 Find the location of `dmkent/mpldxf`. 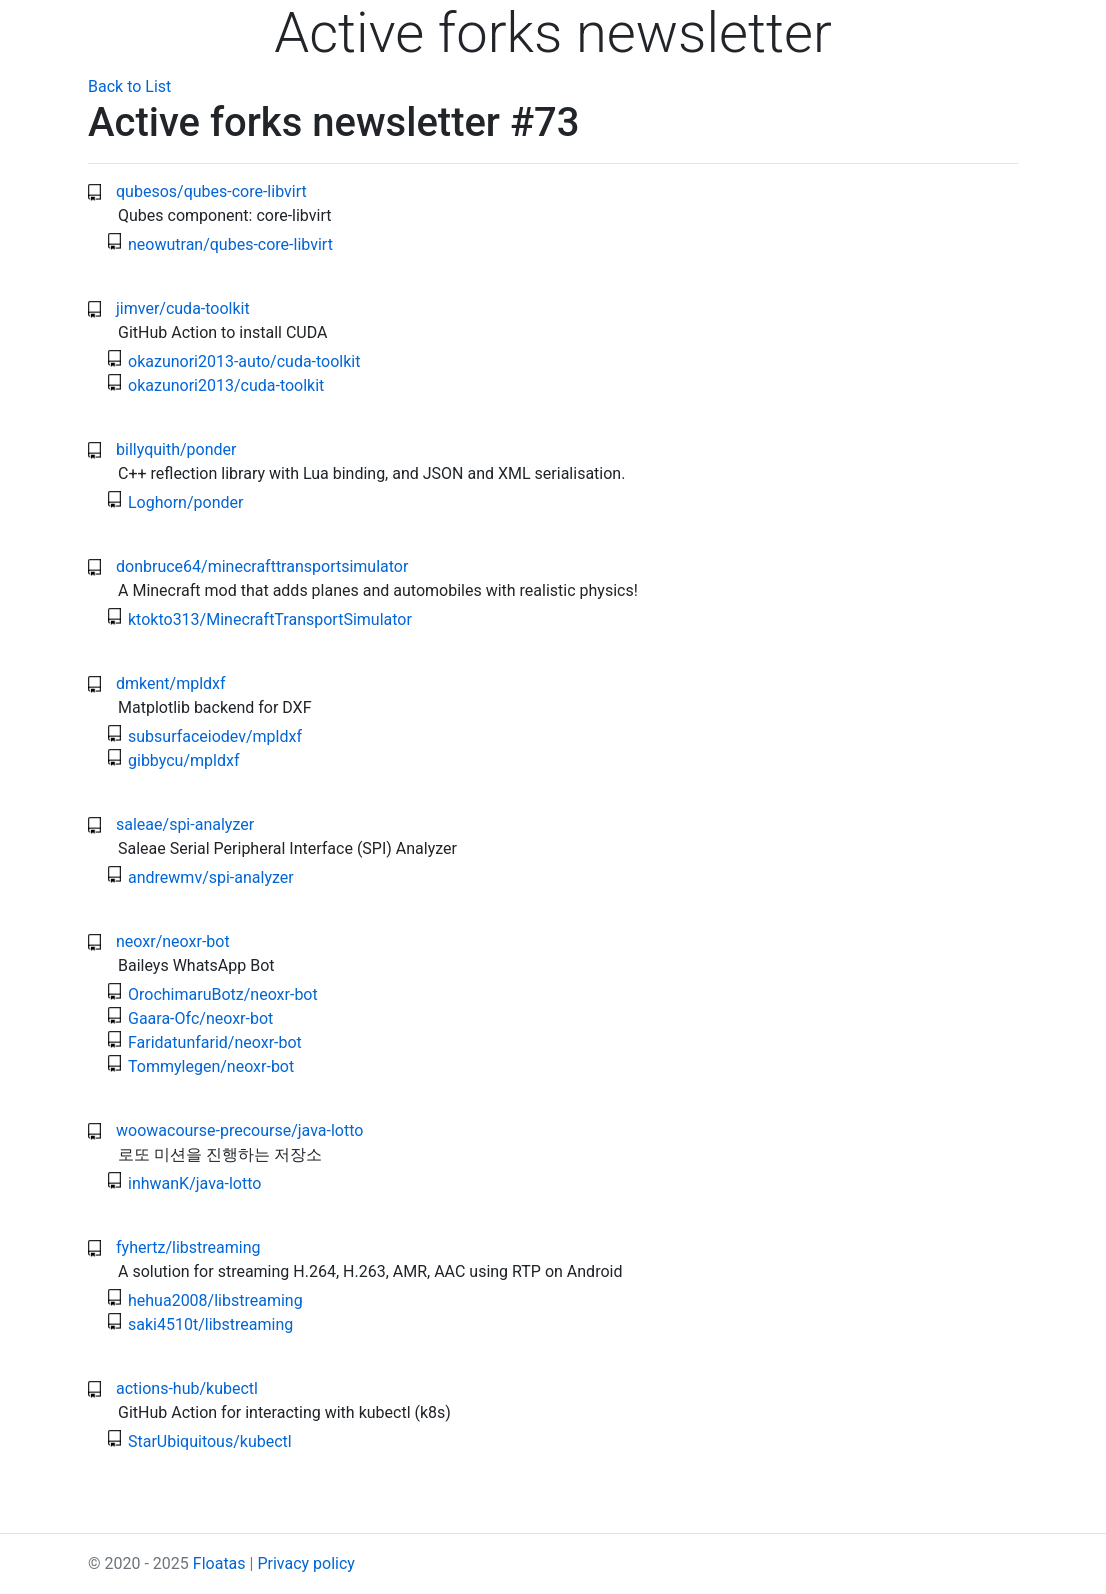

dmkent/mpldxf is located at coordinates (171, 683).